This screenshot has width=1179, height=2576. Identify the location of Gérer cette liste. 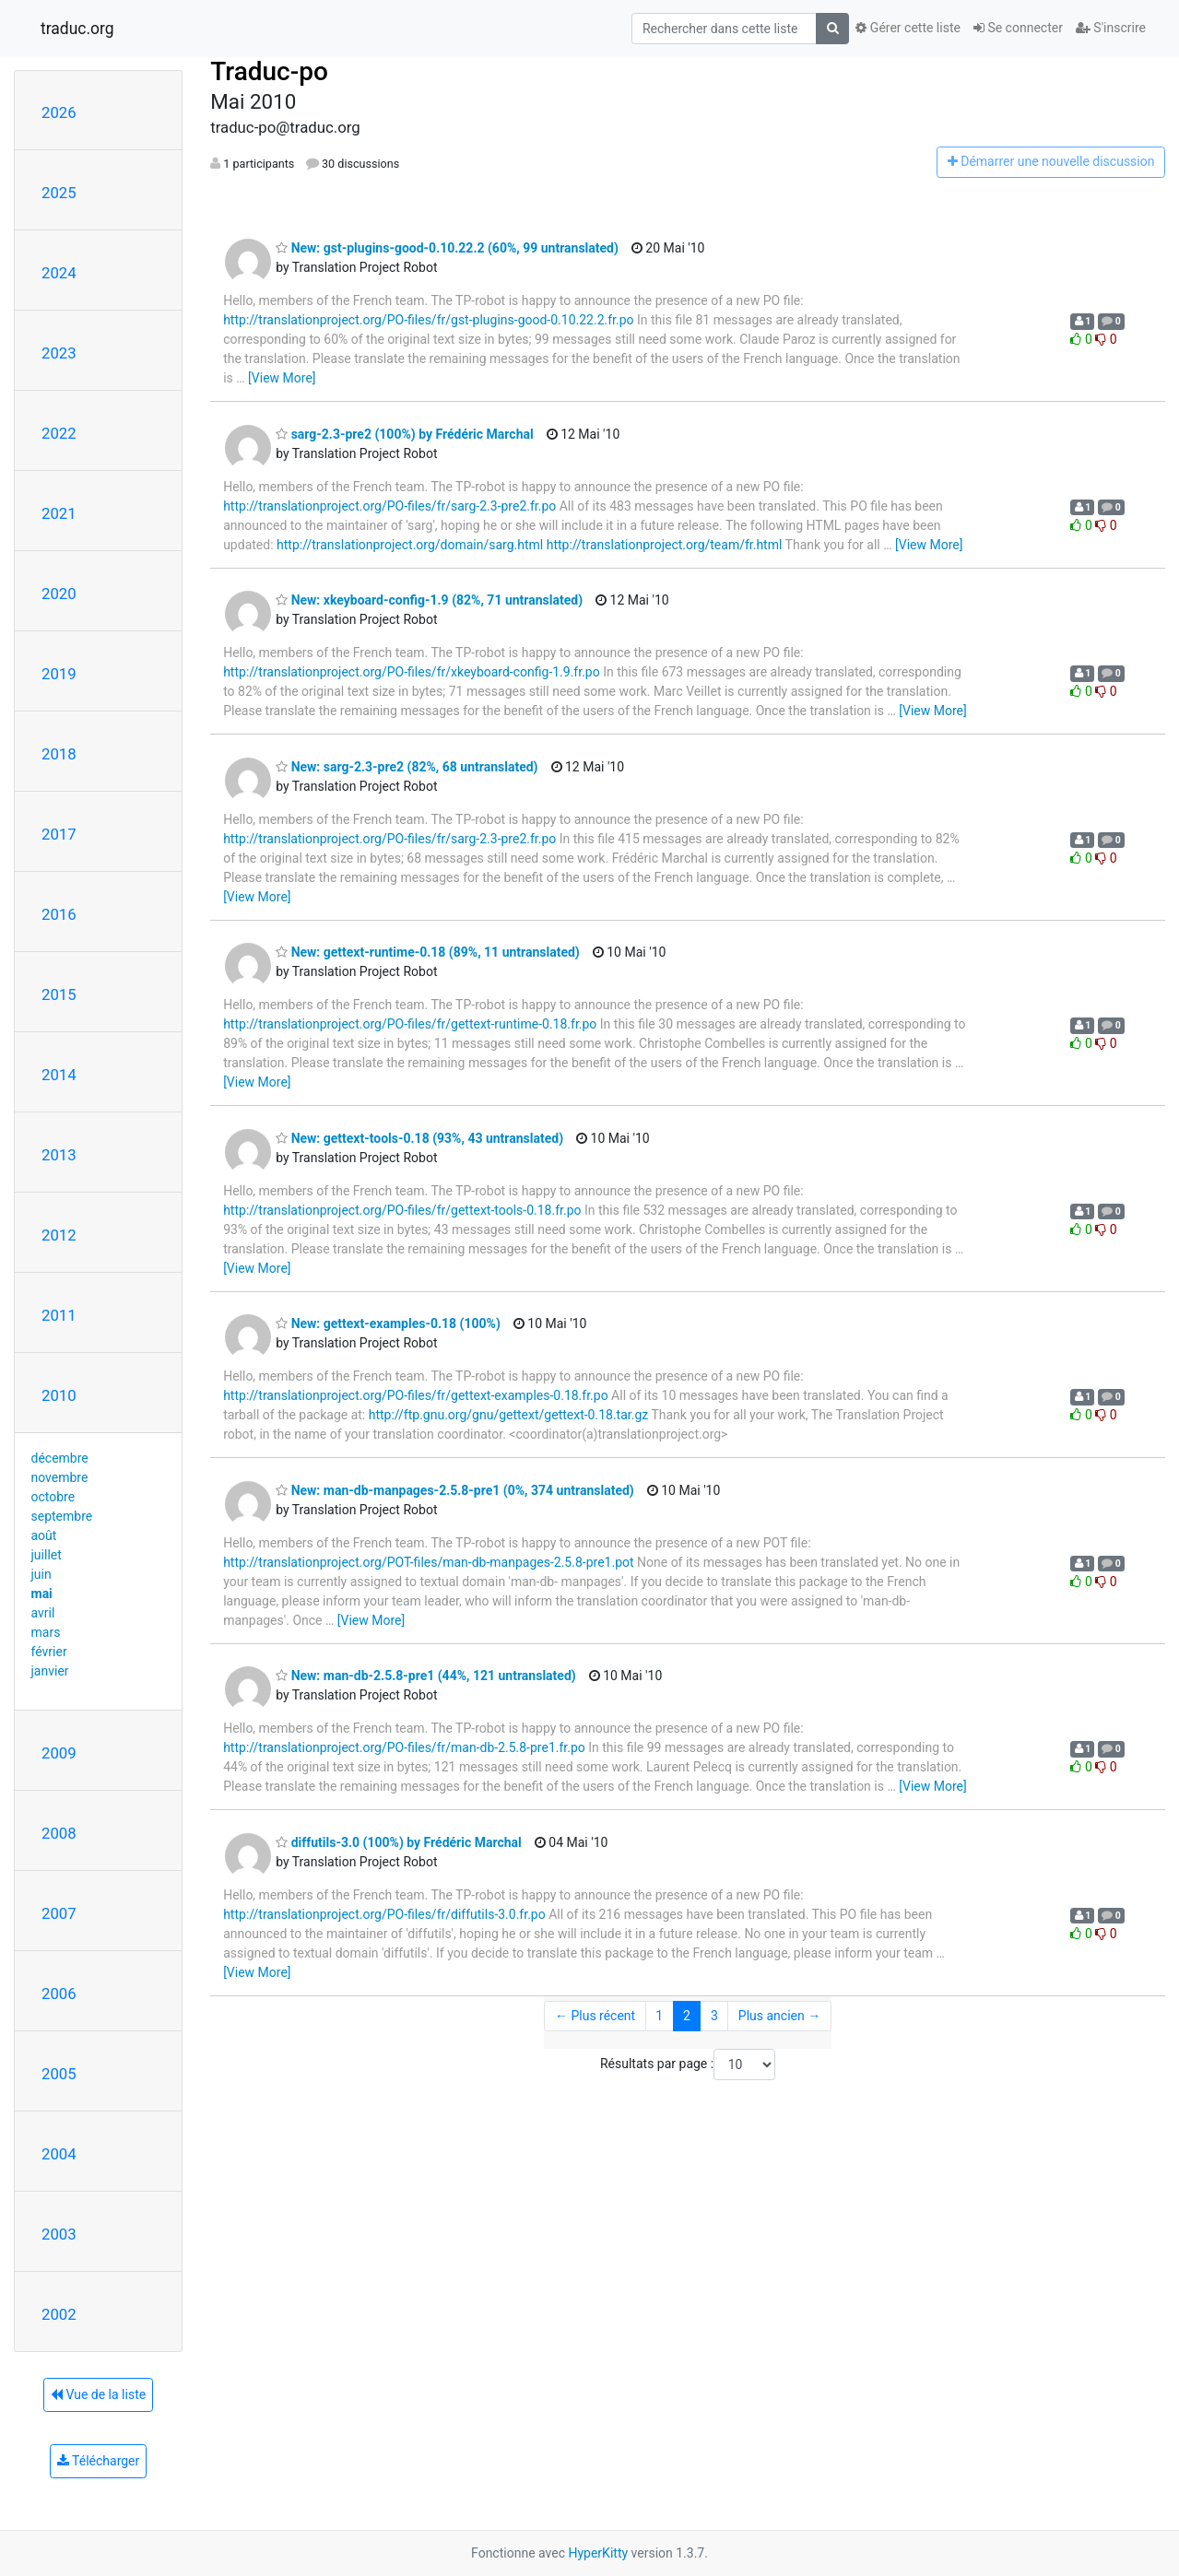
(908, 27).